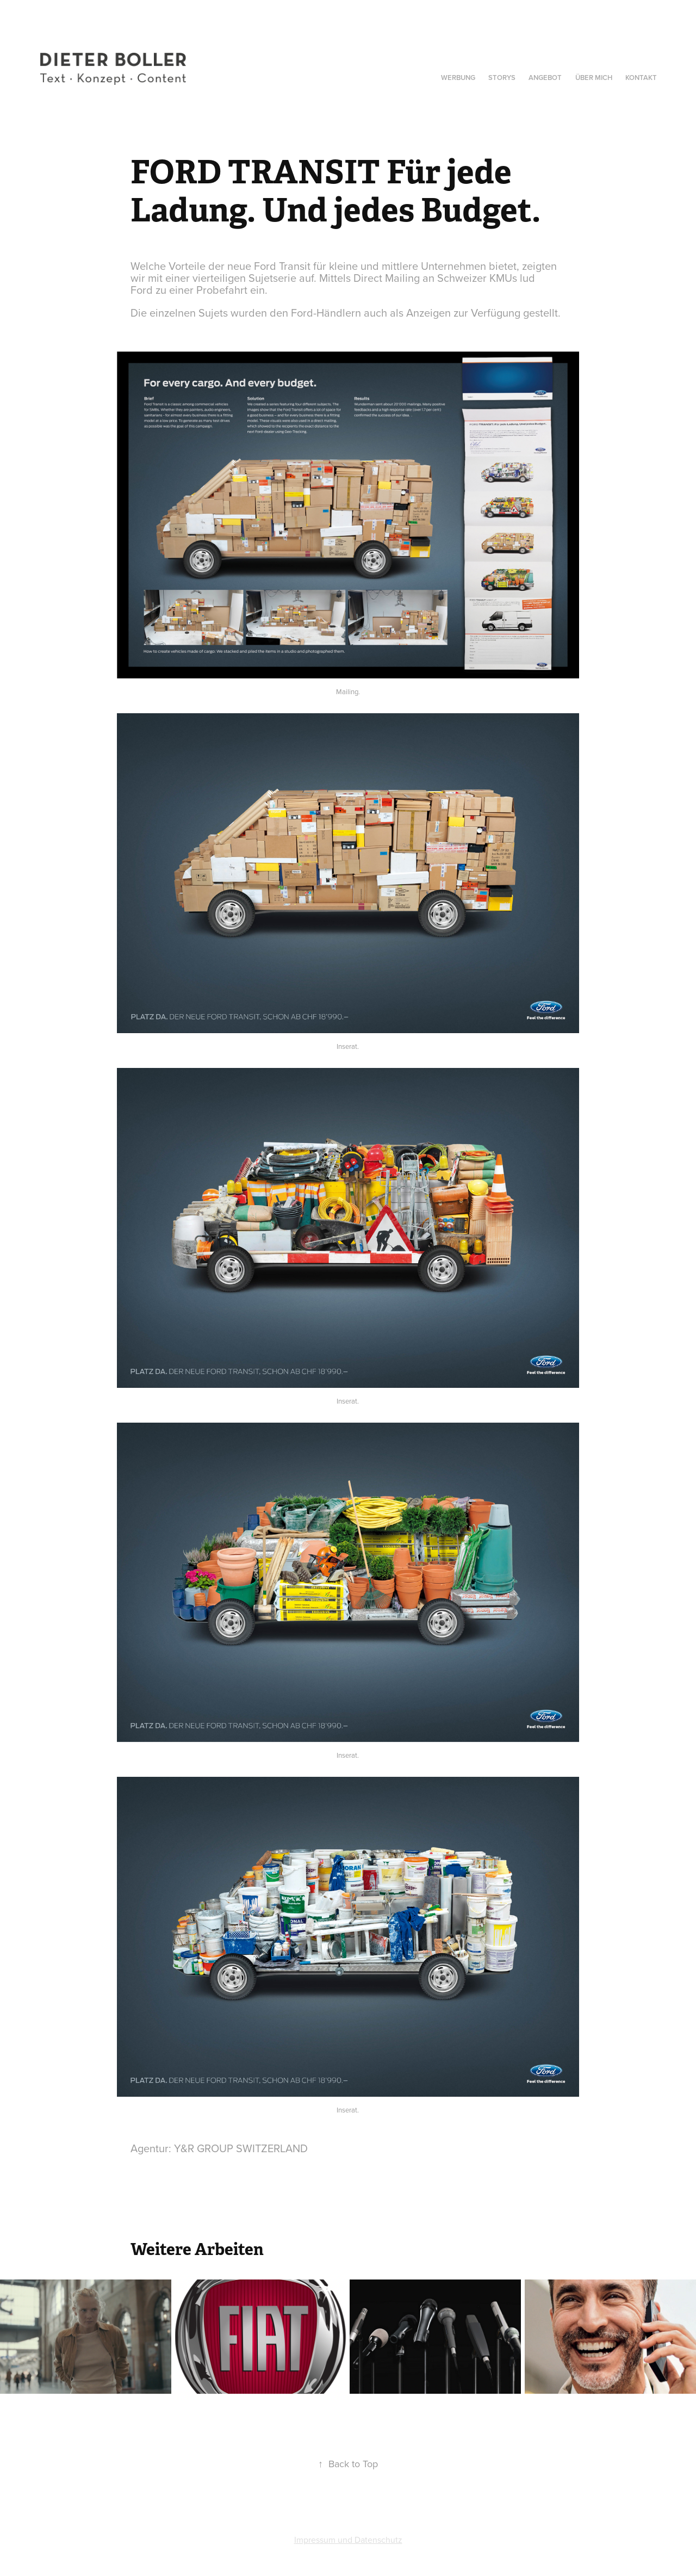  What do you see at coordinates (545, 77) in the screenshot?
I see `Angebot` at bounding box center [545, 77].